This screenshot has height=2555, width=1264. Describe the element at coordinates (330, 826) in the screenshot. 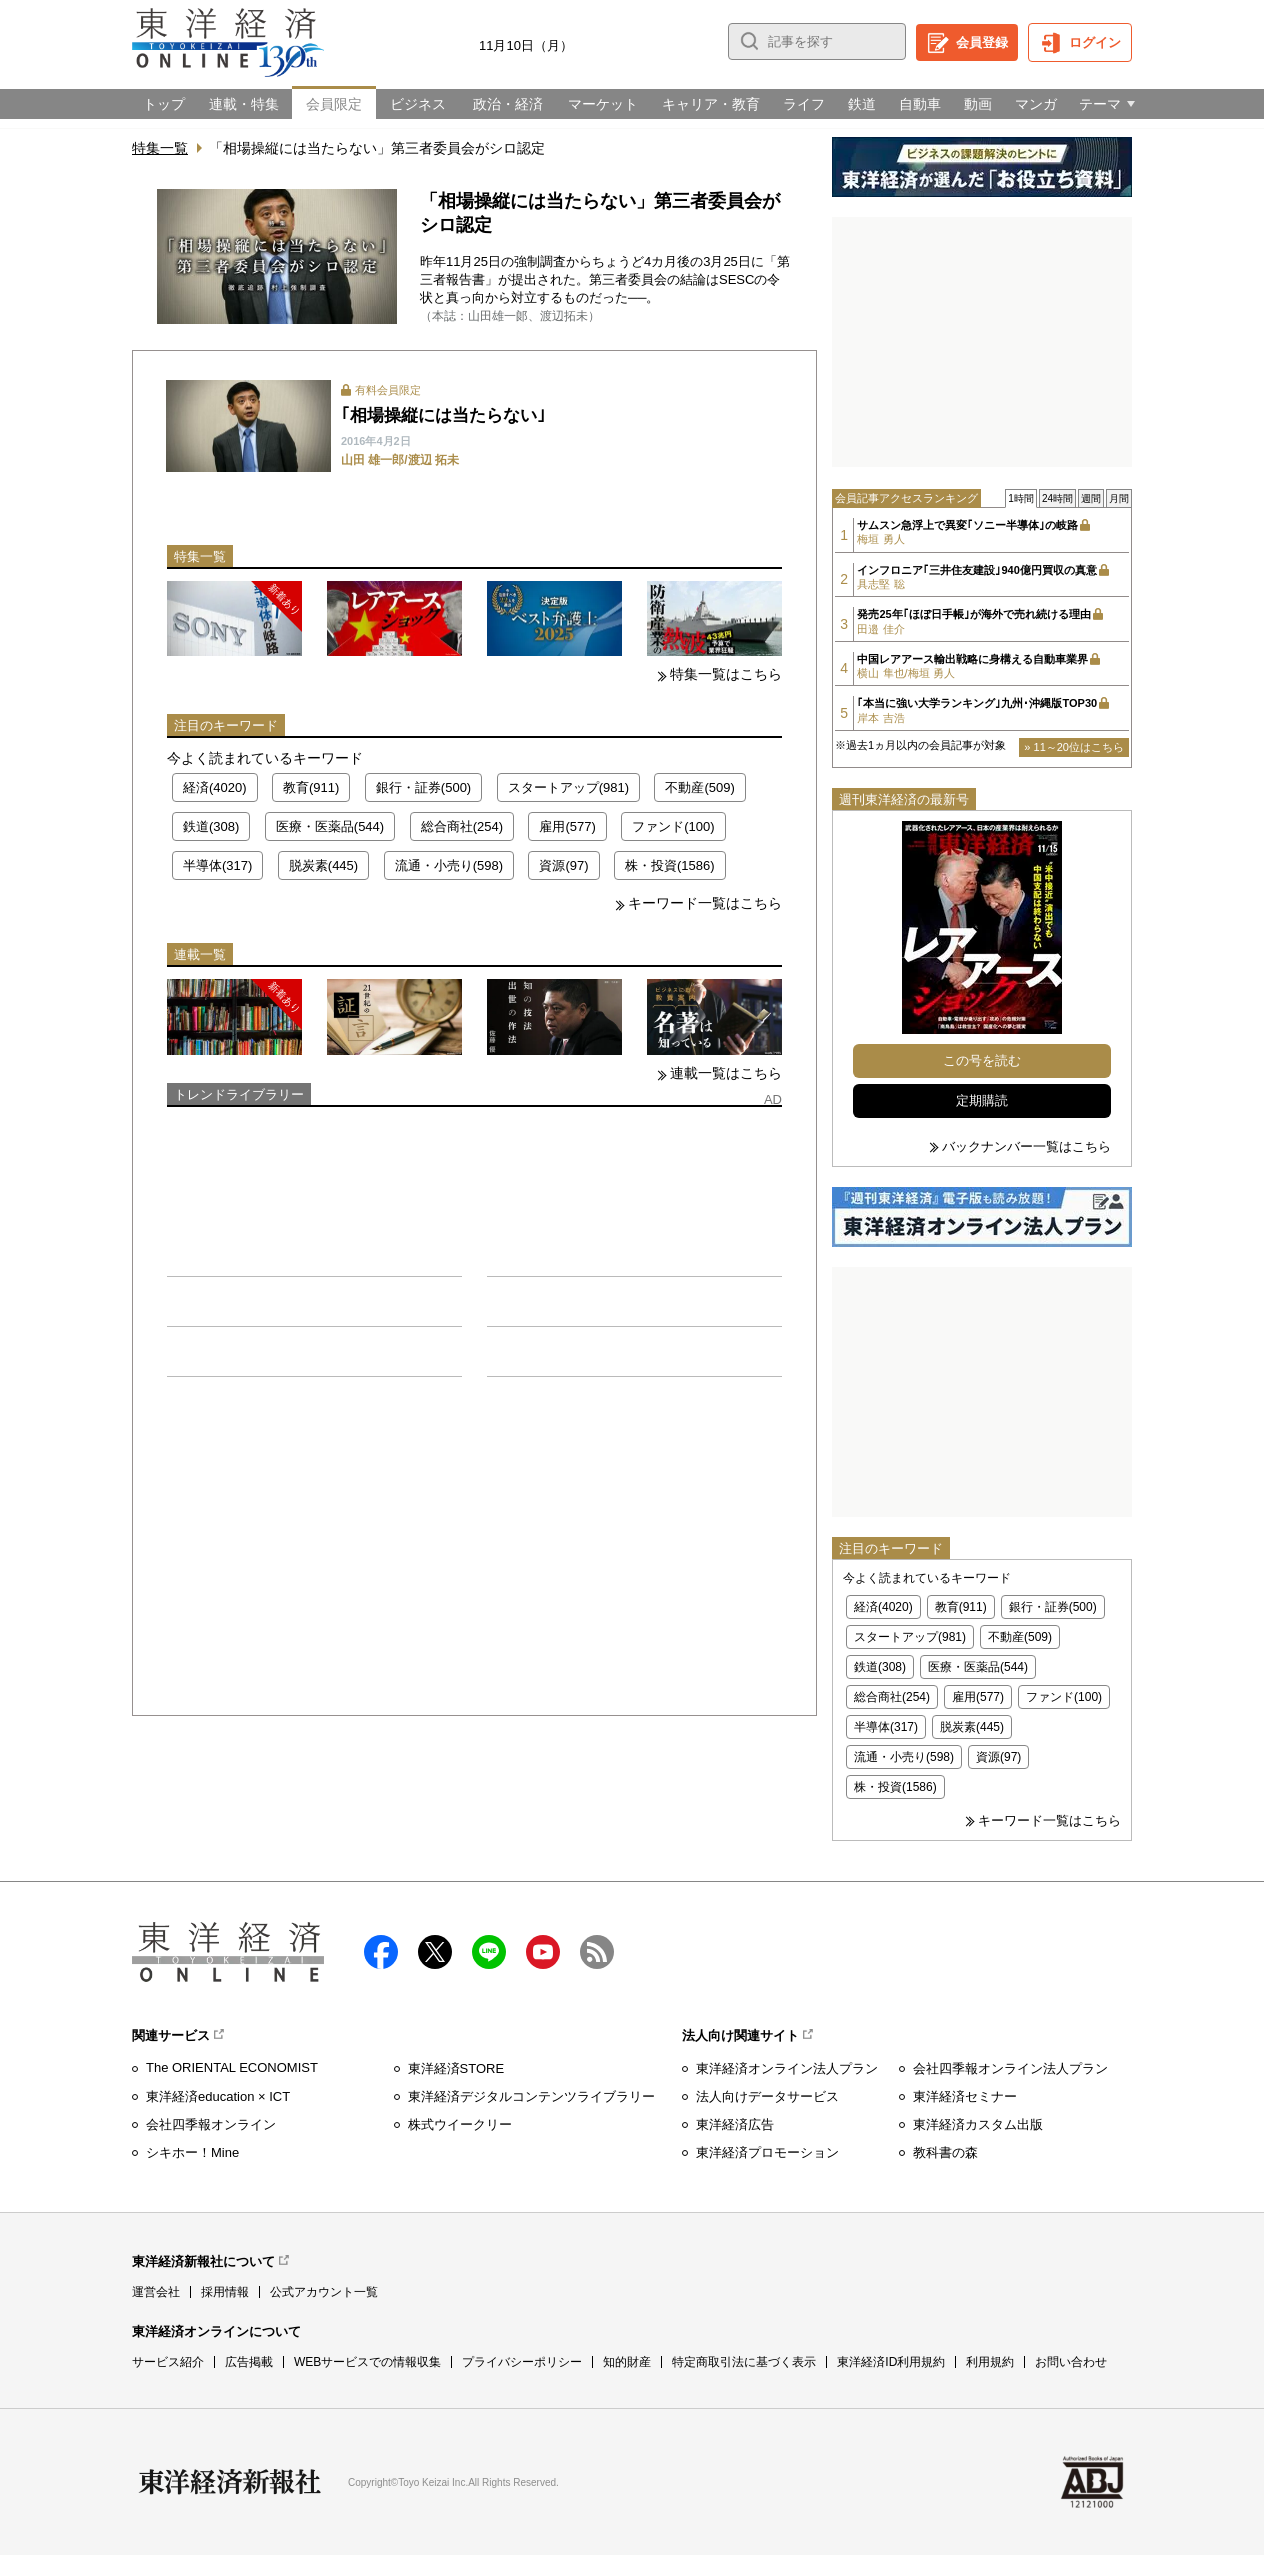

I see `医療・医薬品(544)` at that location.